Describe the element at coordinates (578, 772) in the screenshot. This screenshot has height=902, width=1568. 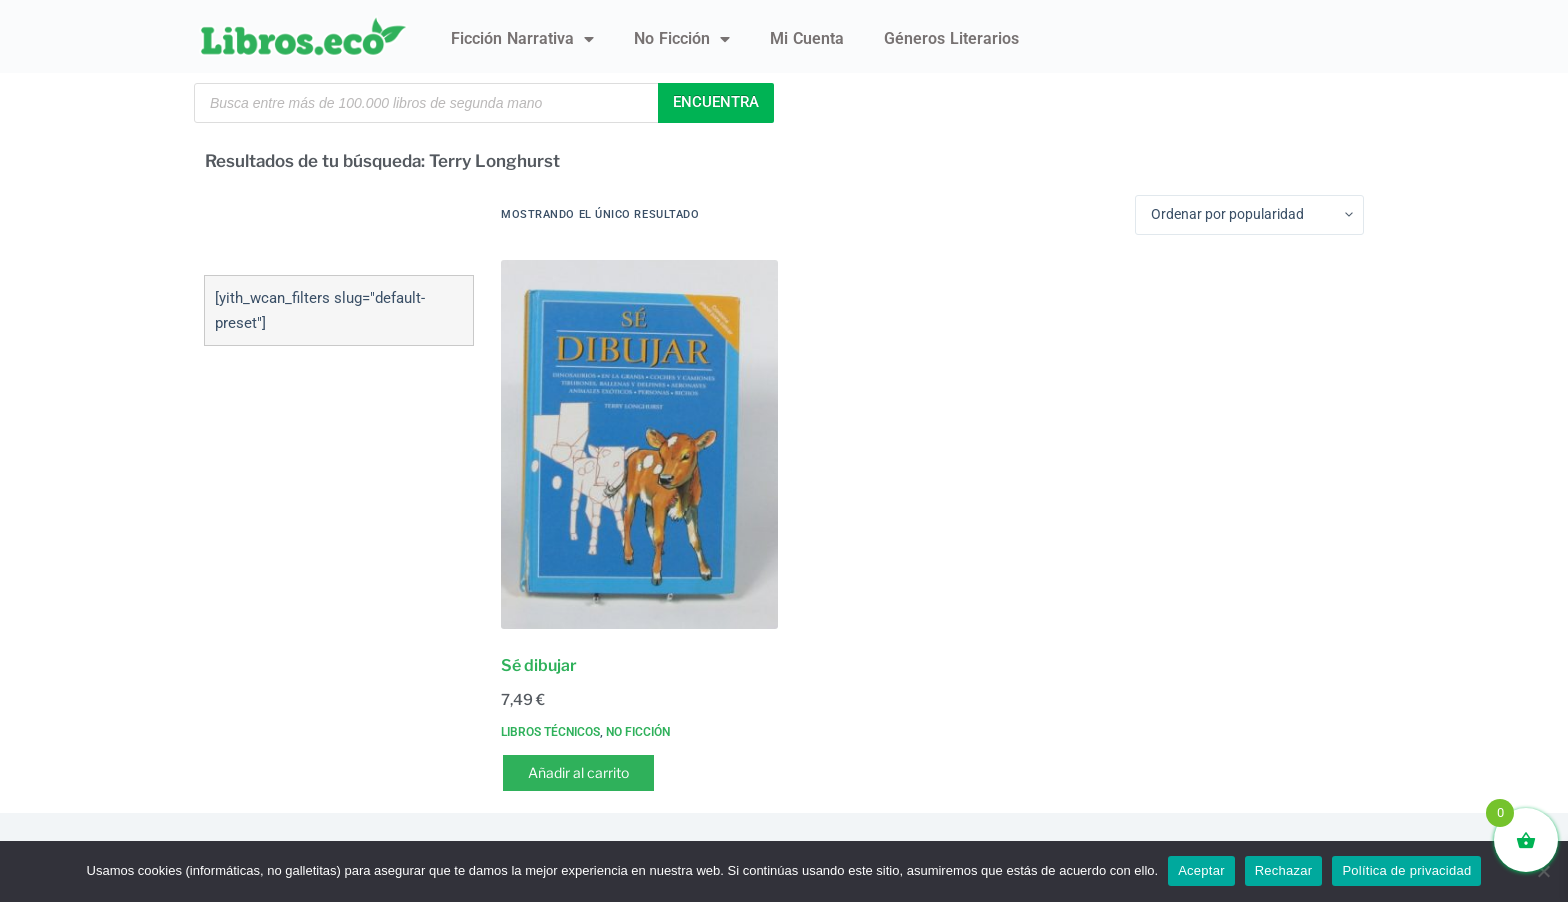
I see `Añadir al carrito [button]` at that location.